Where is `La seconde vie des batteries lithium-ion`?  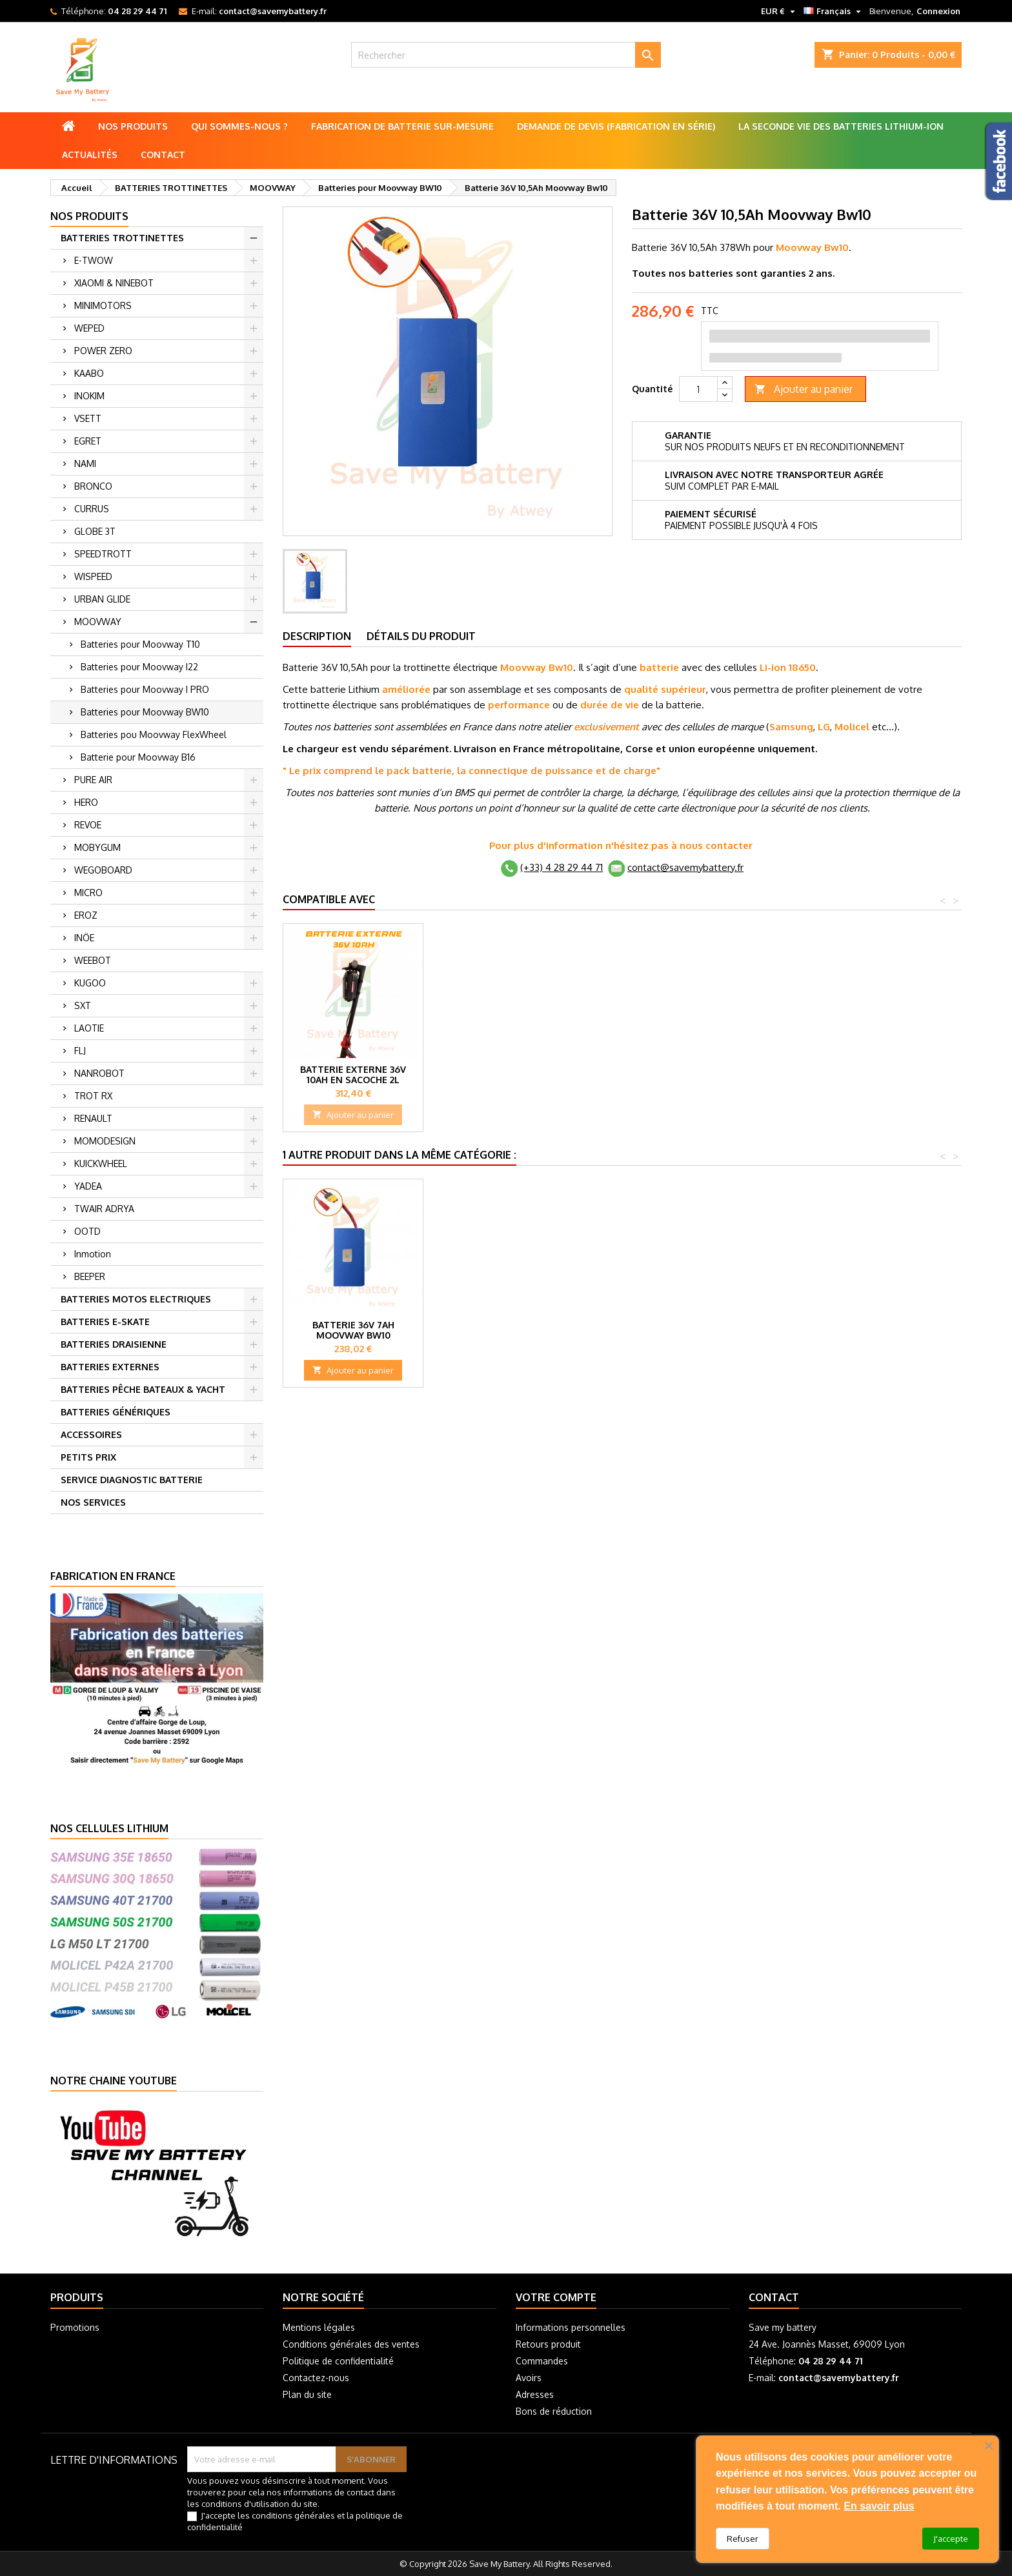
La seconde vie des batteries lithium-ion is located at coordinates (841, 126).